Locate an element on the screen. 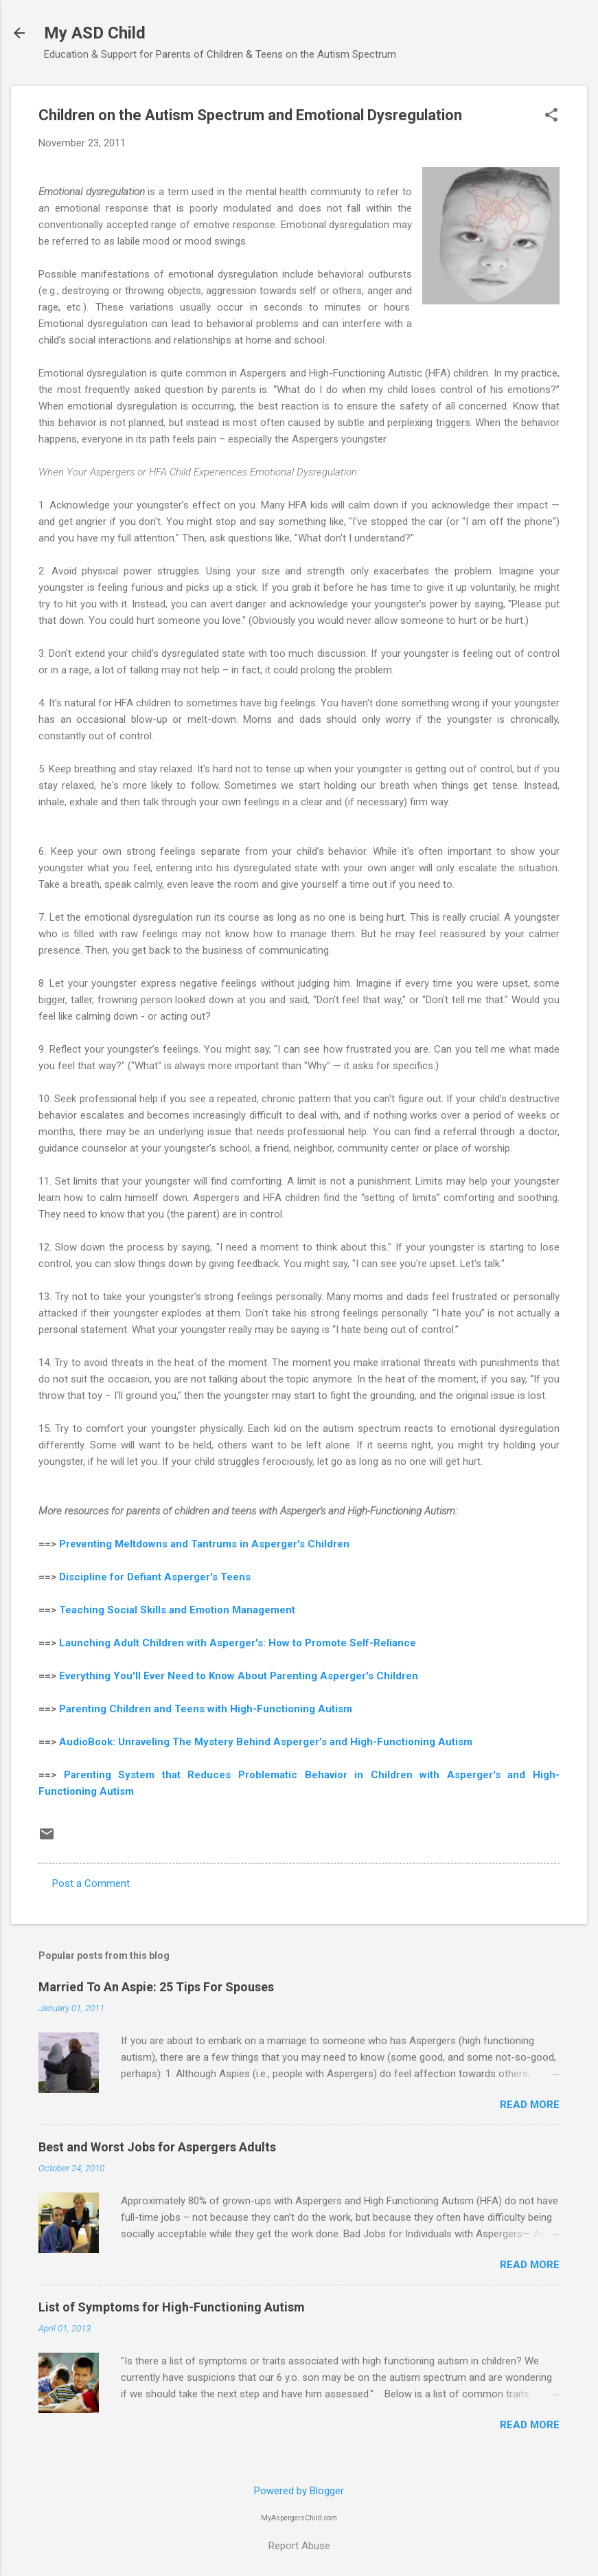 This screenshot has width=598, height=2576. Teaching Social Skills and Emotion Management is located at coordinates (177, 1610).